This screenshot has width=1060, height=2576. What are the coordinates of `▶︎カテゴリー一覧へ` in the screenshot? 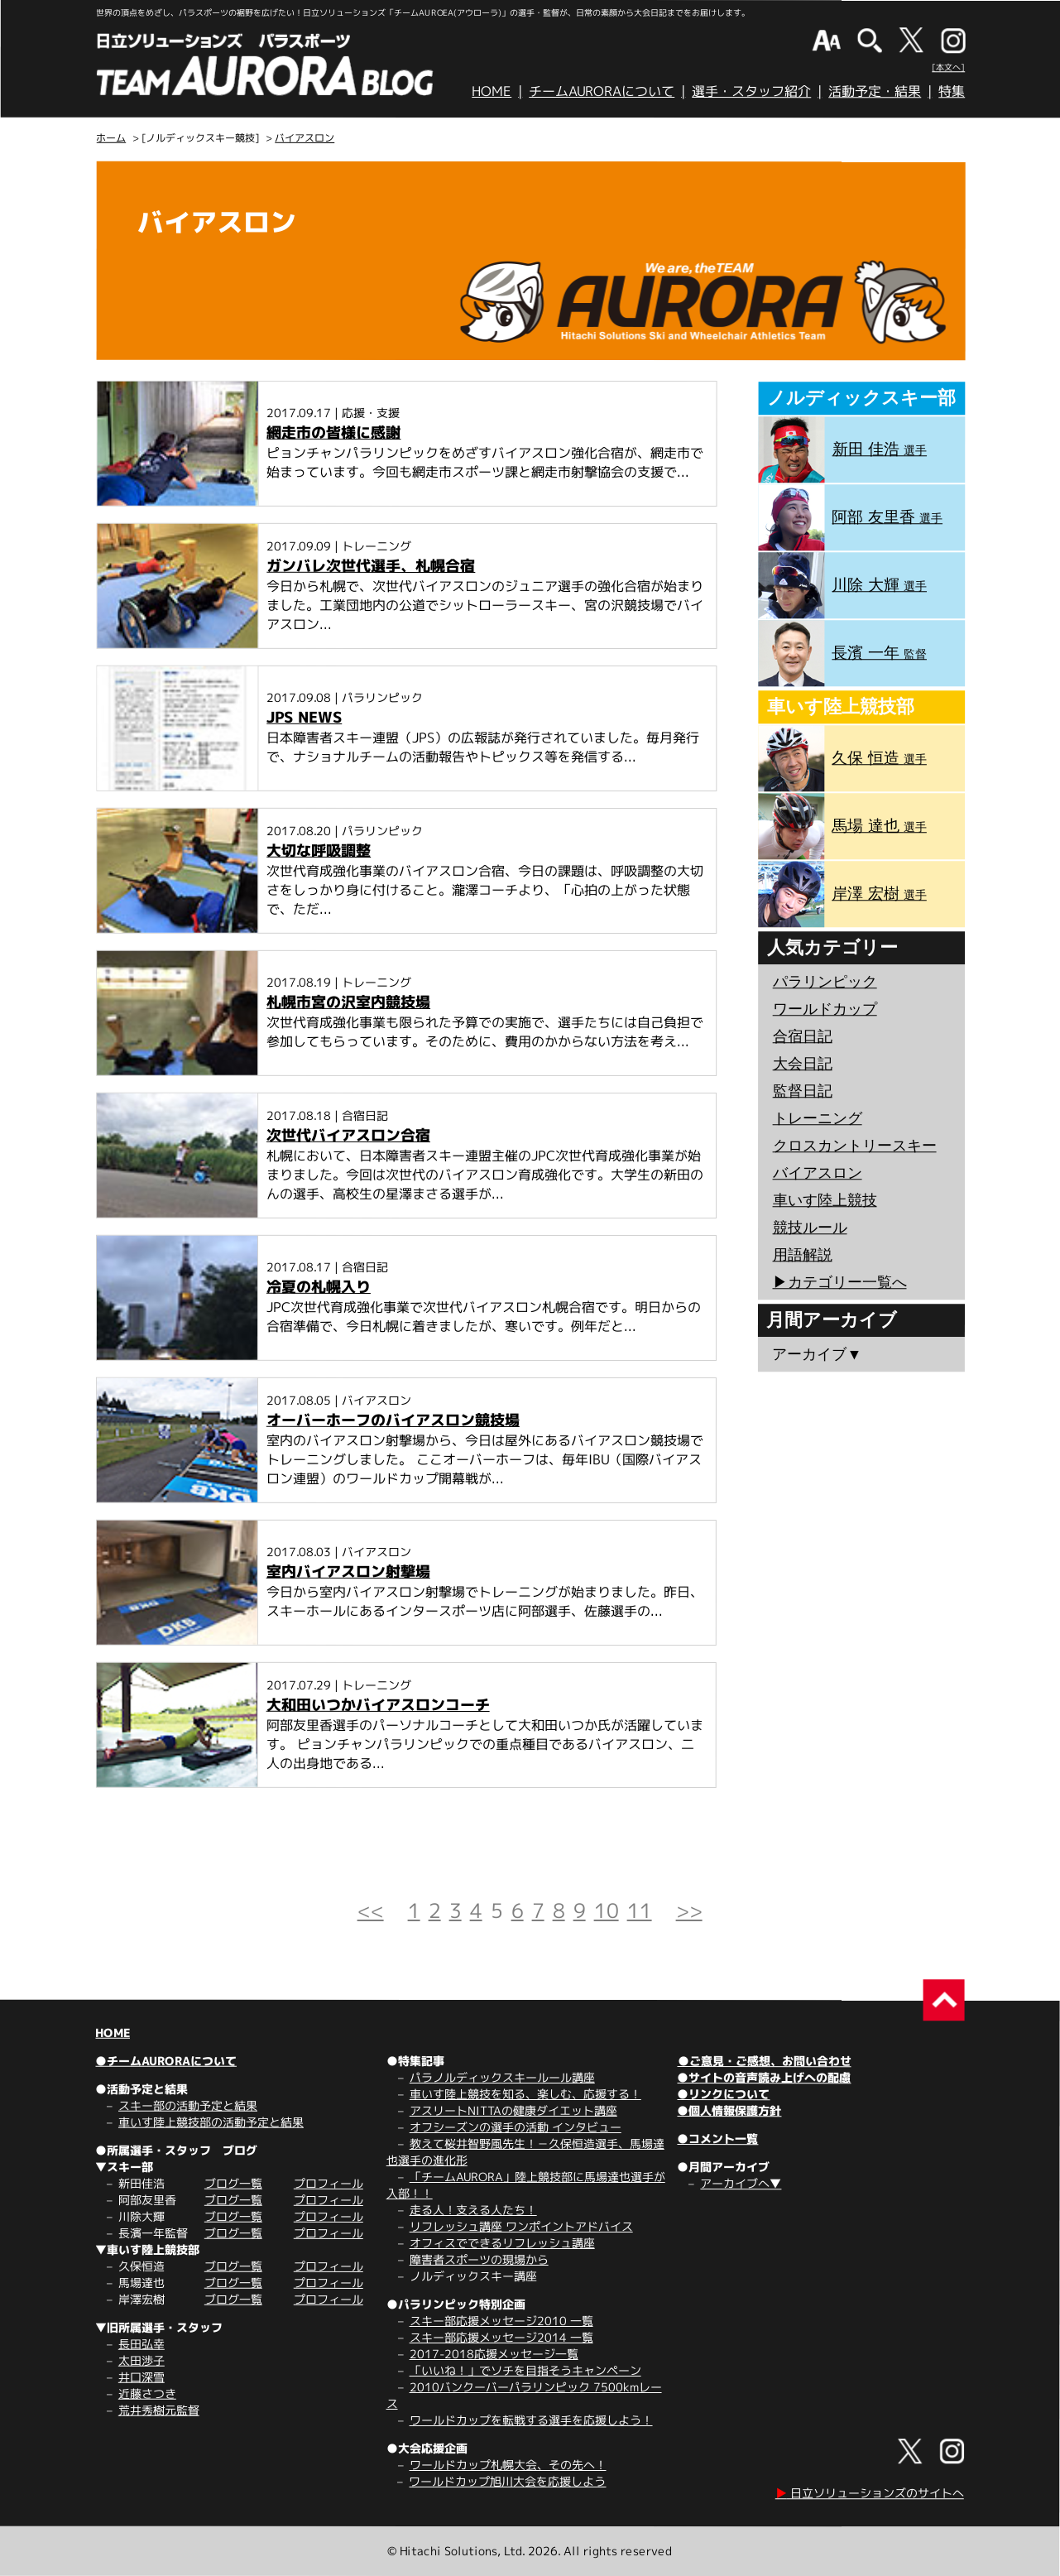 It's located at (839, 1282).